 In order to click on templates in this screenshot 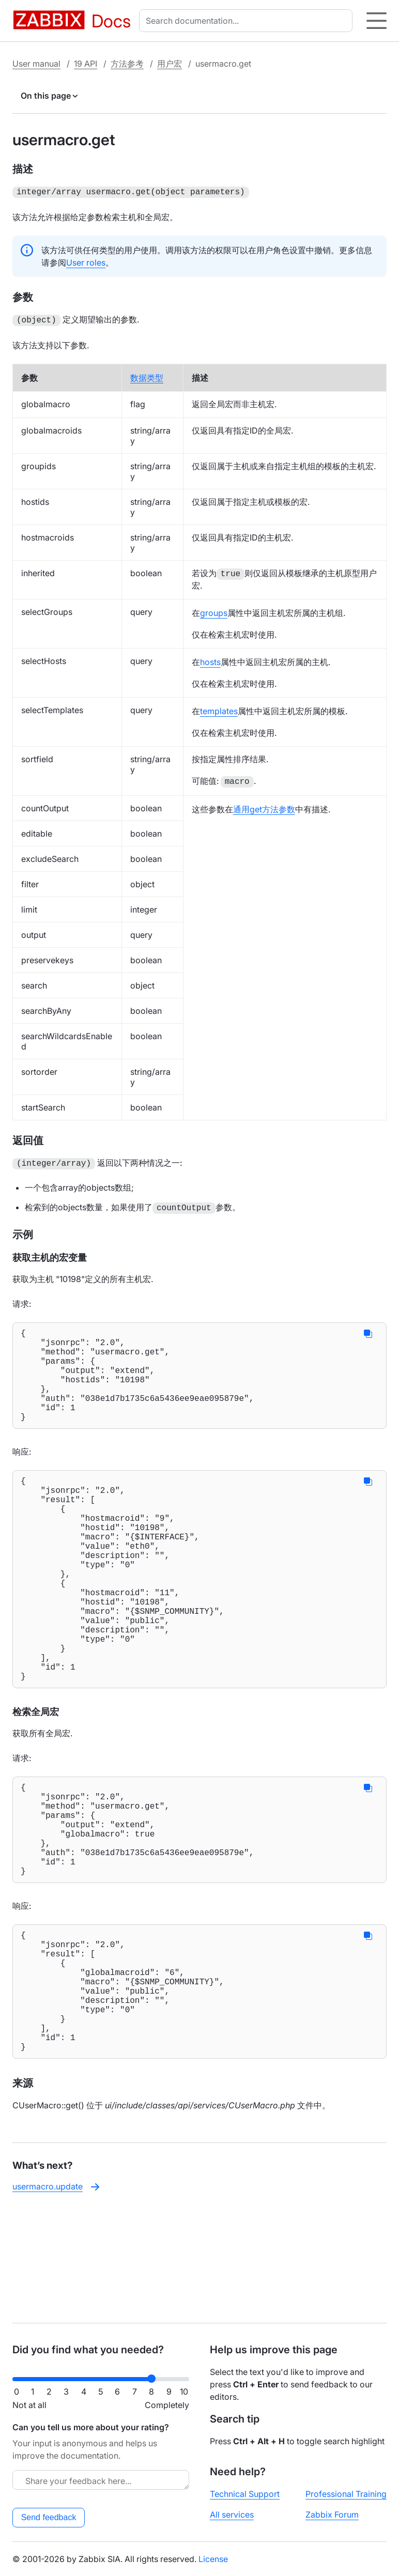, I will do `click(219, 709)`.